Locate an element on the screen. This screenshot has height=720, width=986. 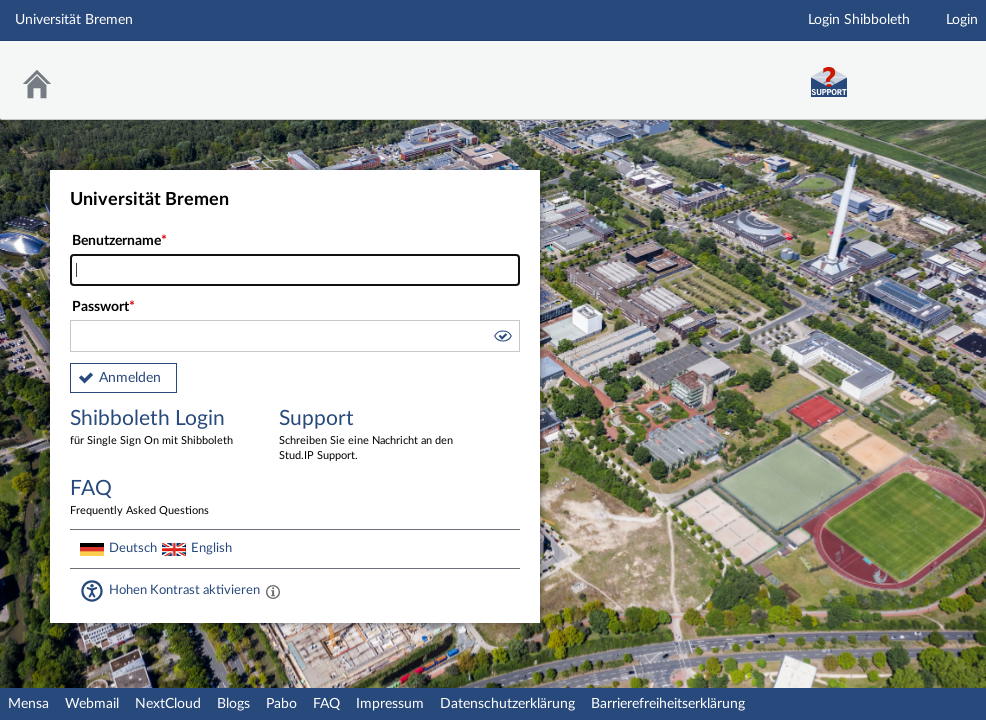
Mensa is located at coordinates (28, 704).